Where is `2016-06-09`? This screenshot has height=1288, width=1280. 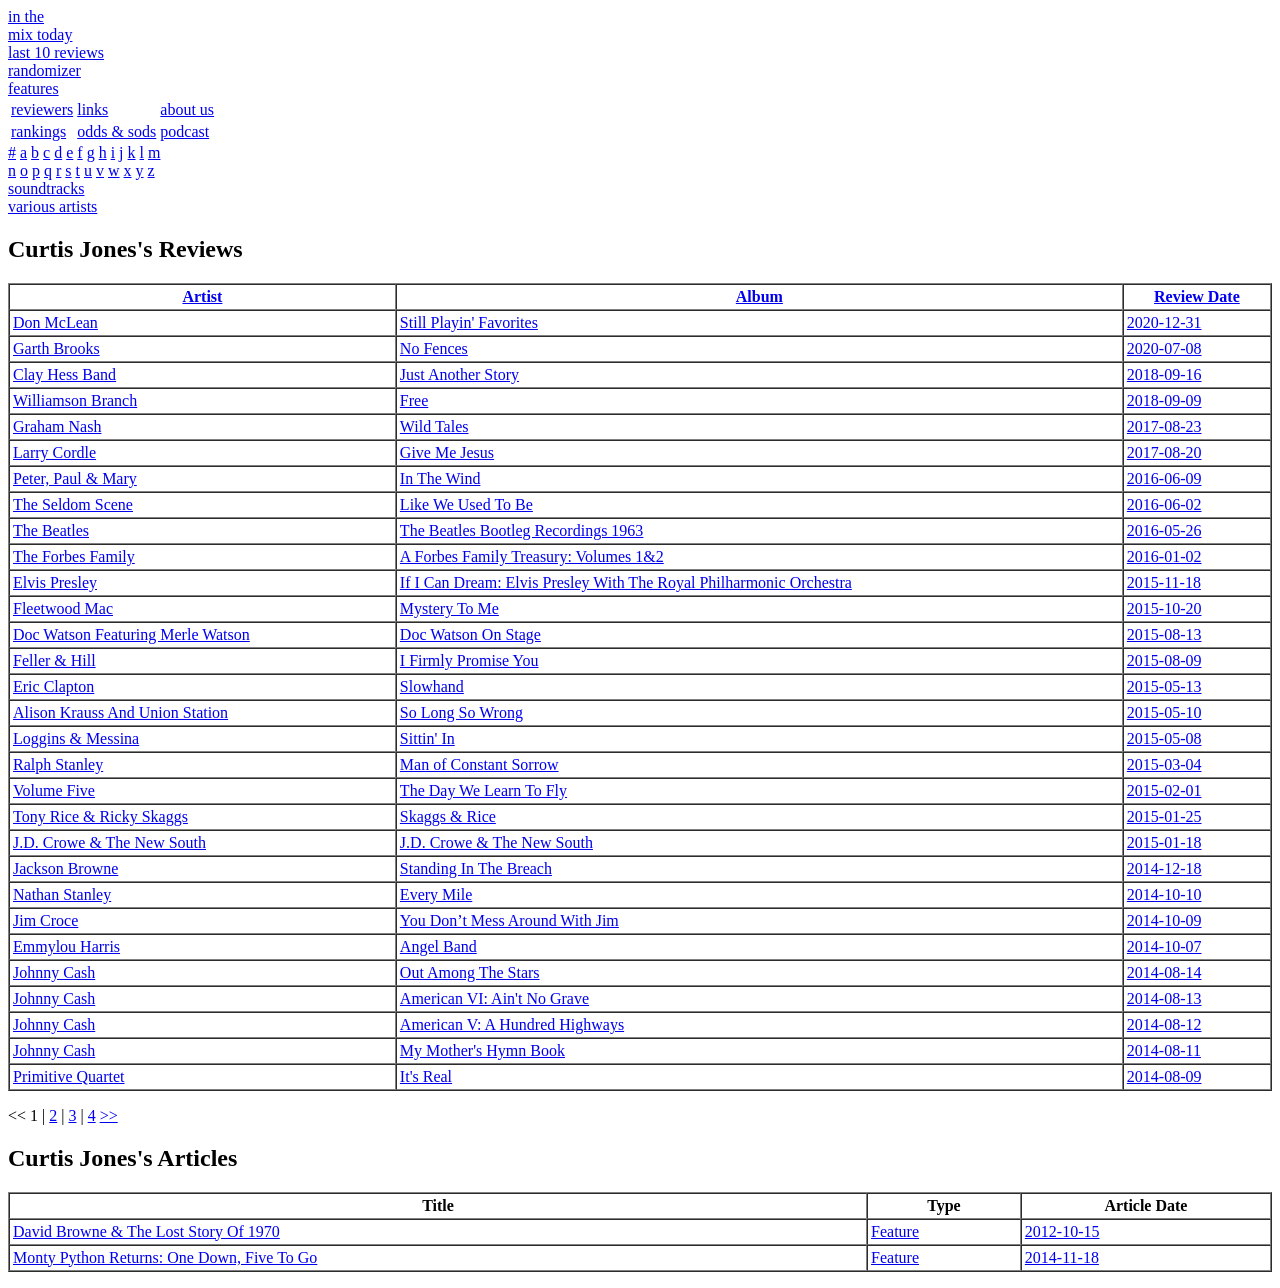 2016-06-09 is located at coordinates (1164, 478).